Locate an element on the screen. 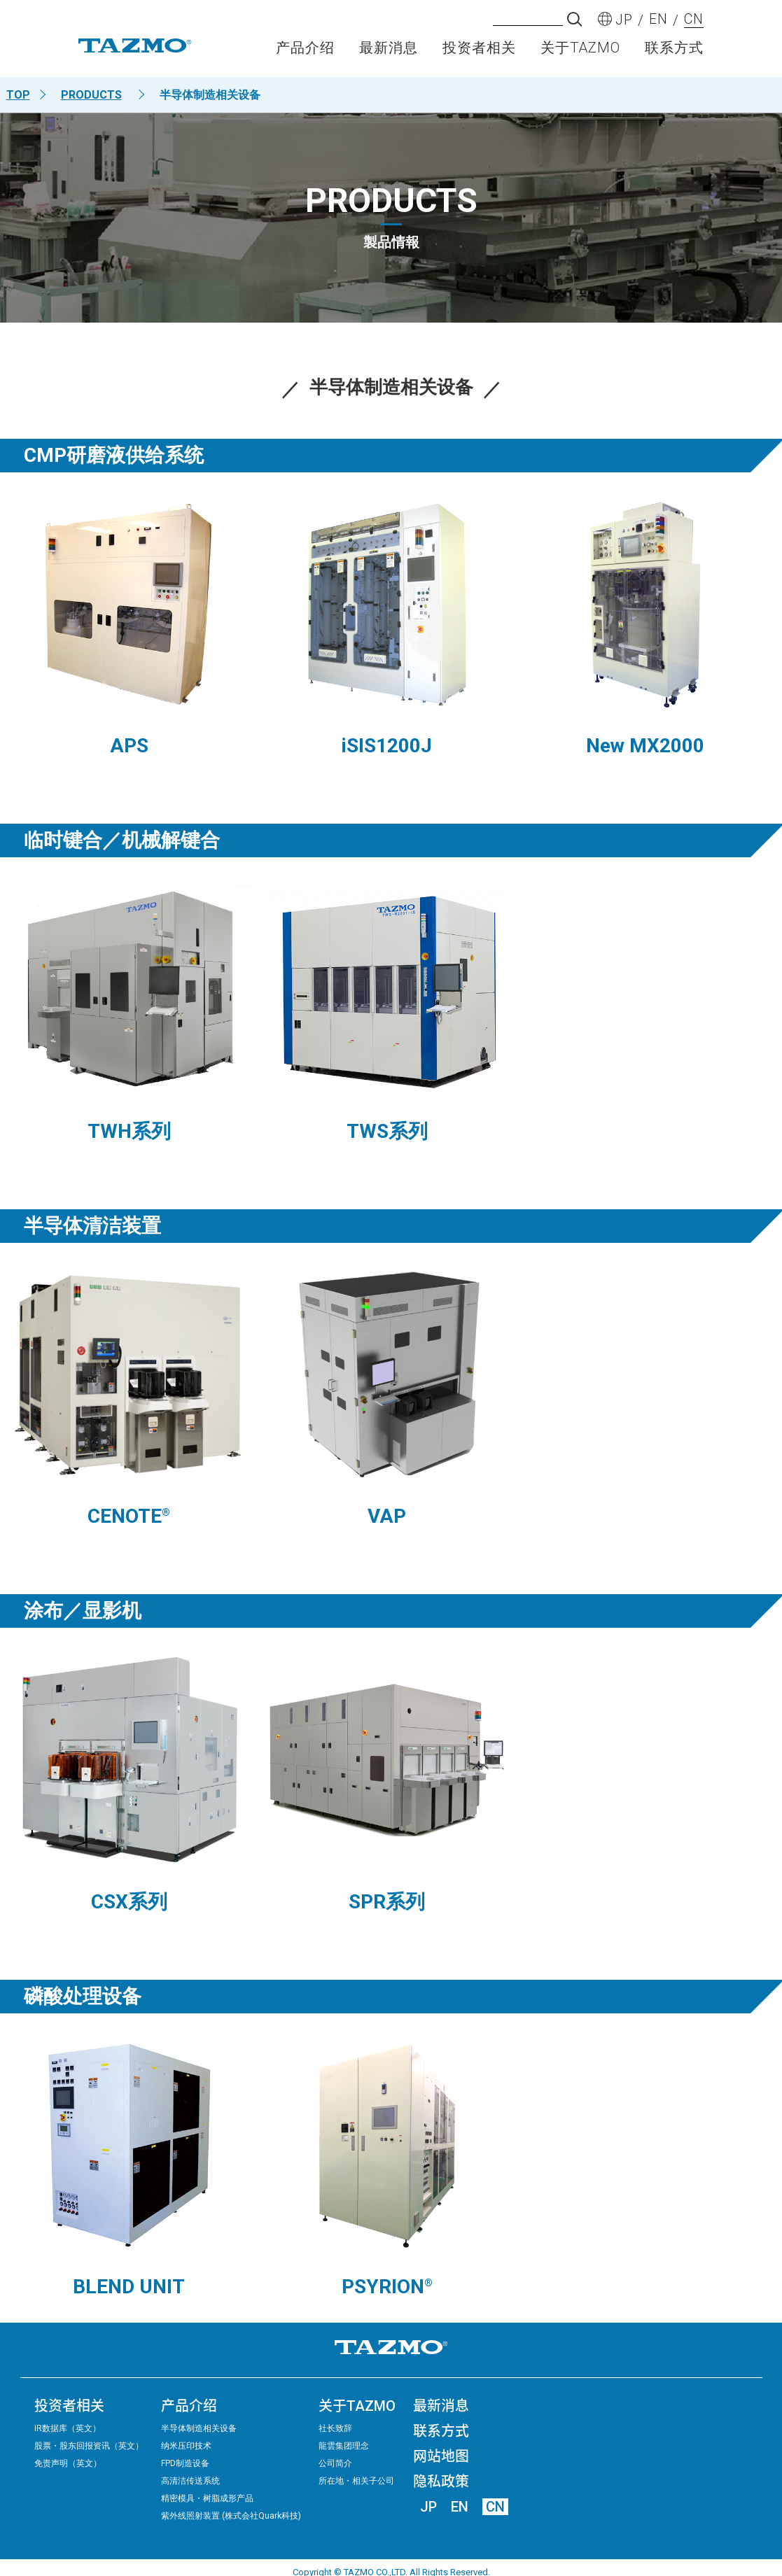 This screenshot has height=2576, width=782. 高清洁传送系统 is located at coordinates (190, 2481).